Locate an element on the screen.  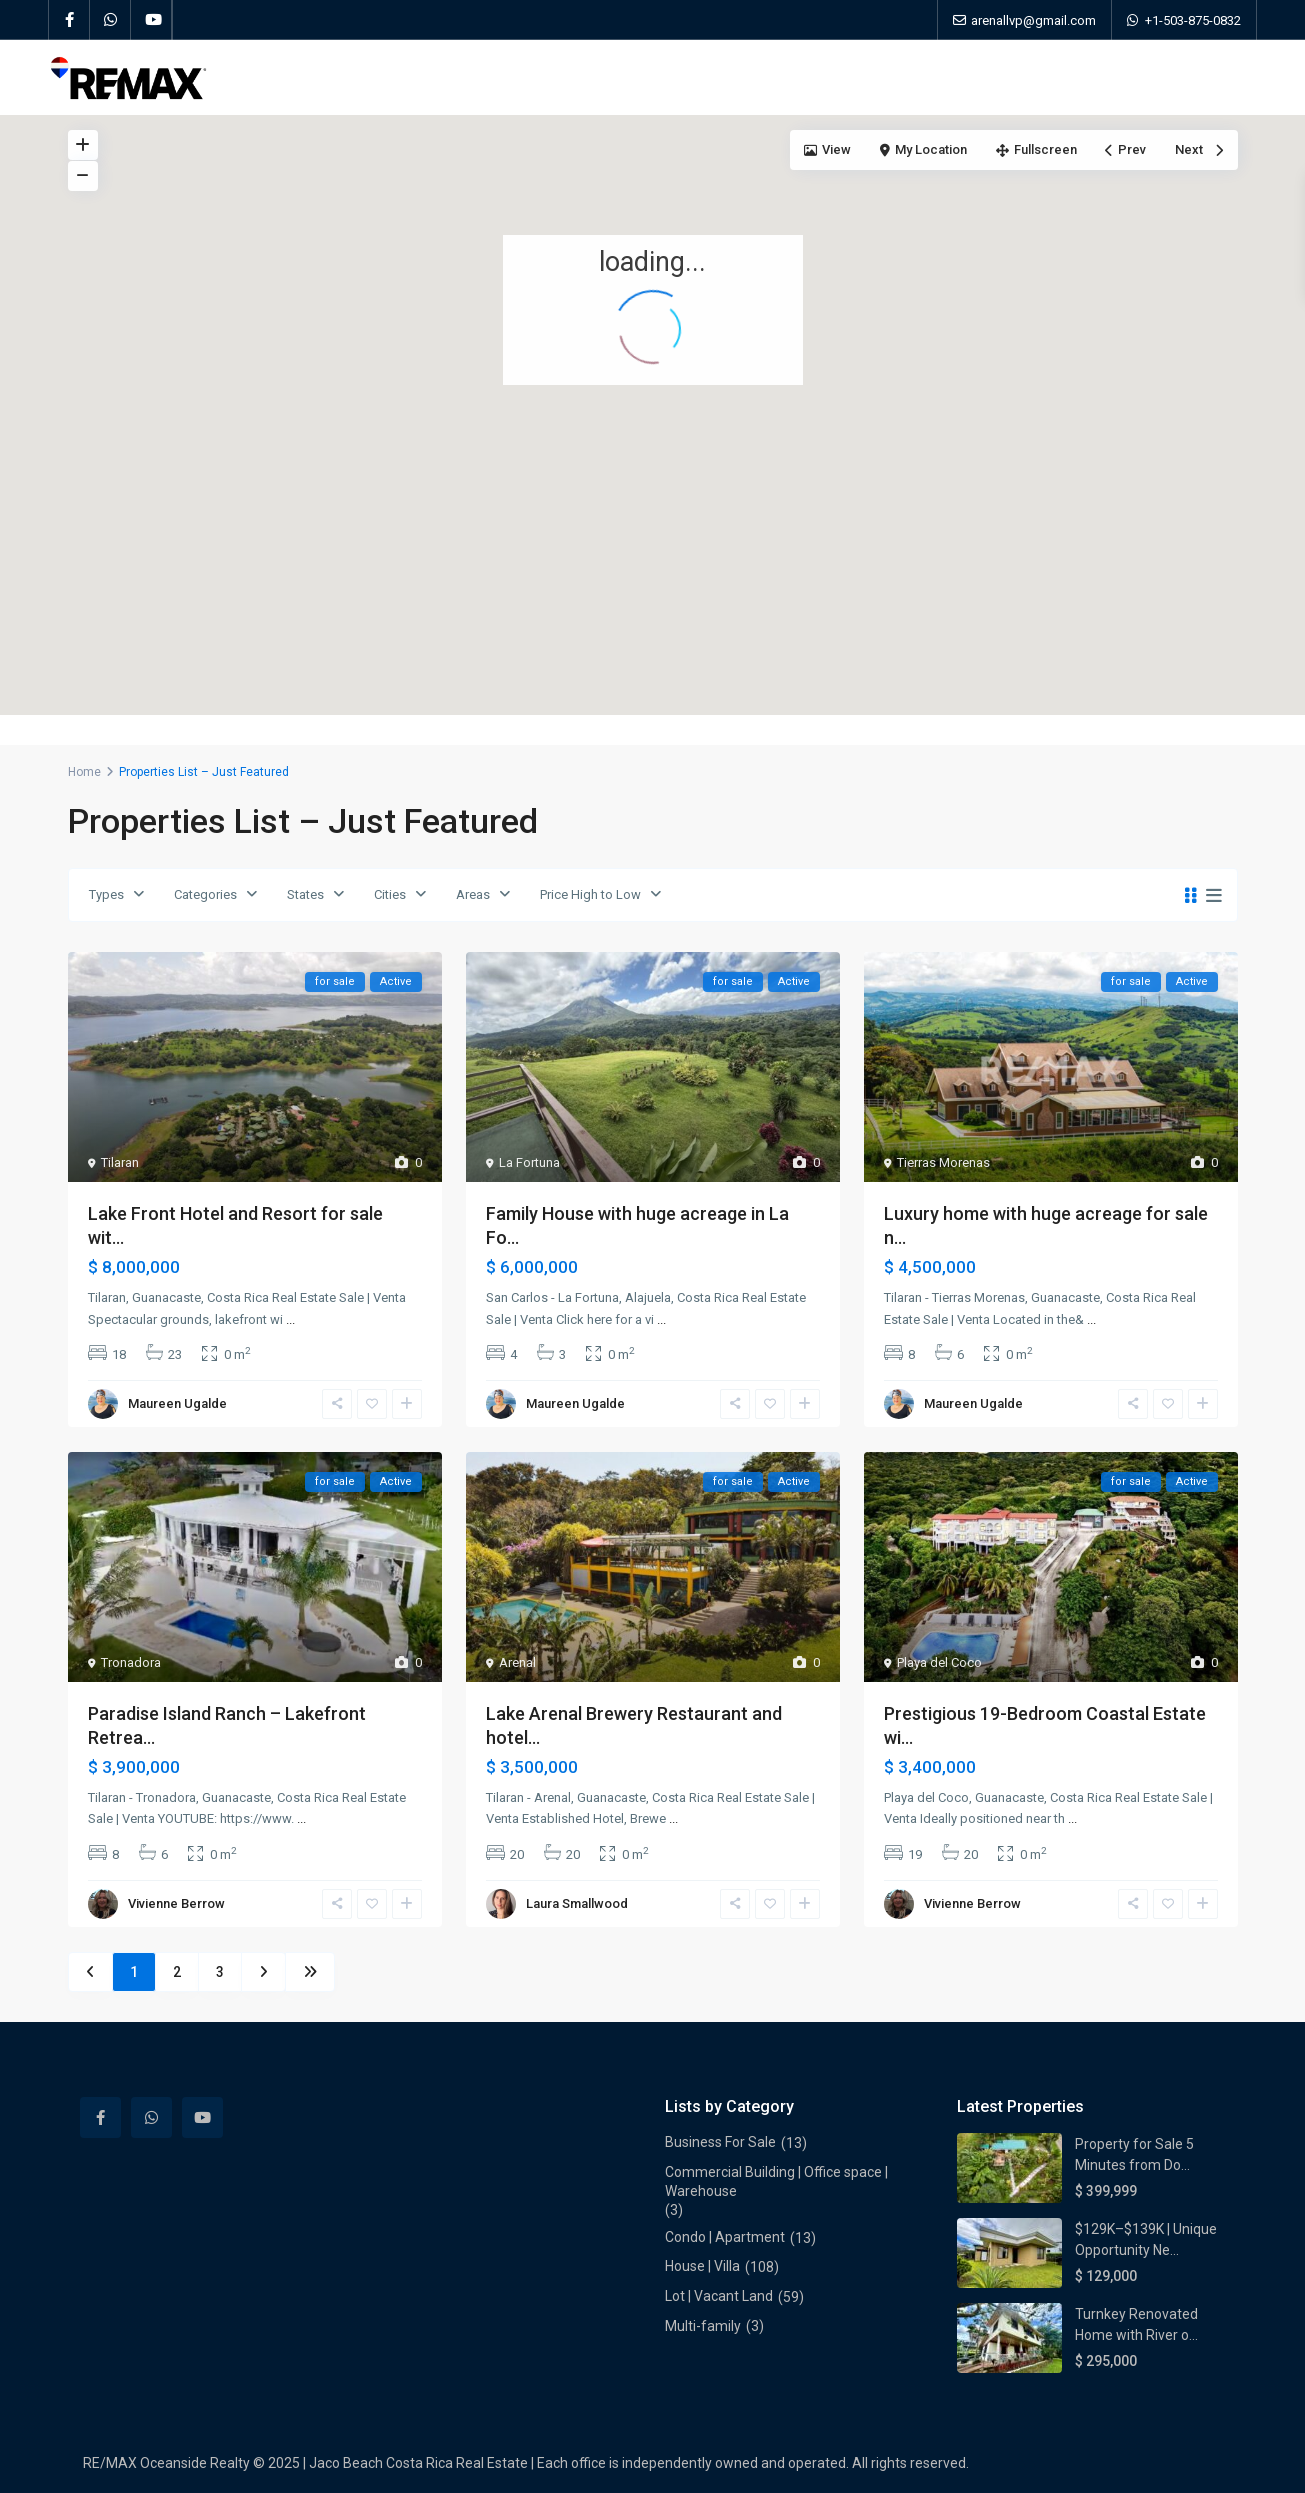
Tronadora is located at coordinates (131, 1662).